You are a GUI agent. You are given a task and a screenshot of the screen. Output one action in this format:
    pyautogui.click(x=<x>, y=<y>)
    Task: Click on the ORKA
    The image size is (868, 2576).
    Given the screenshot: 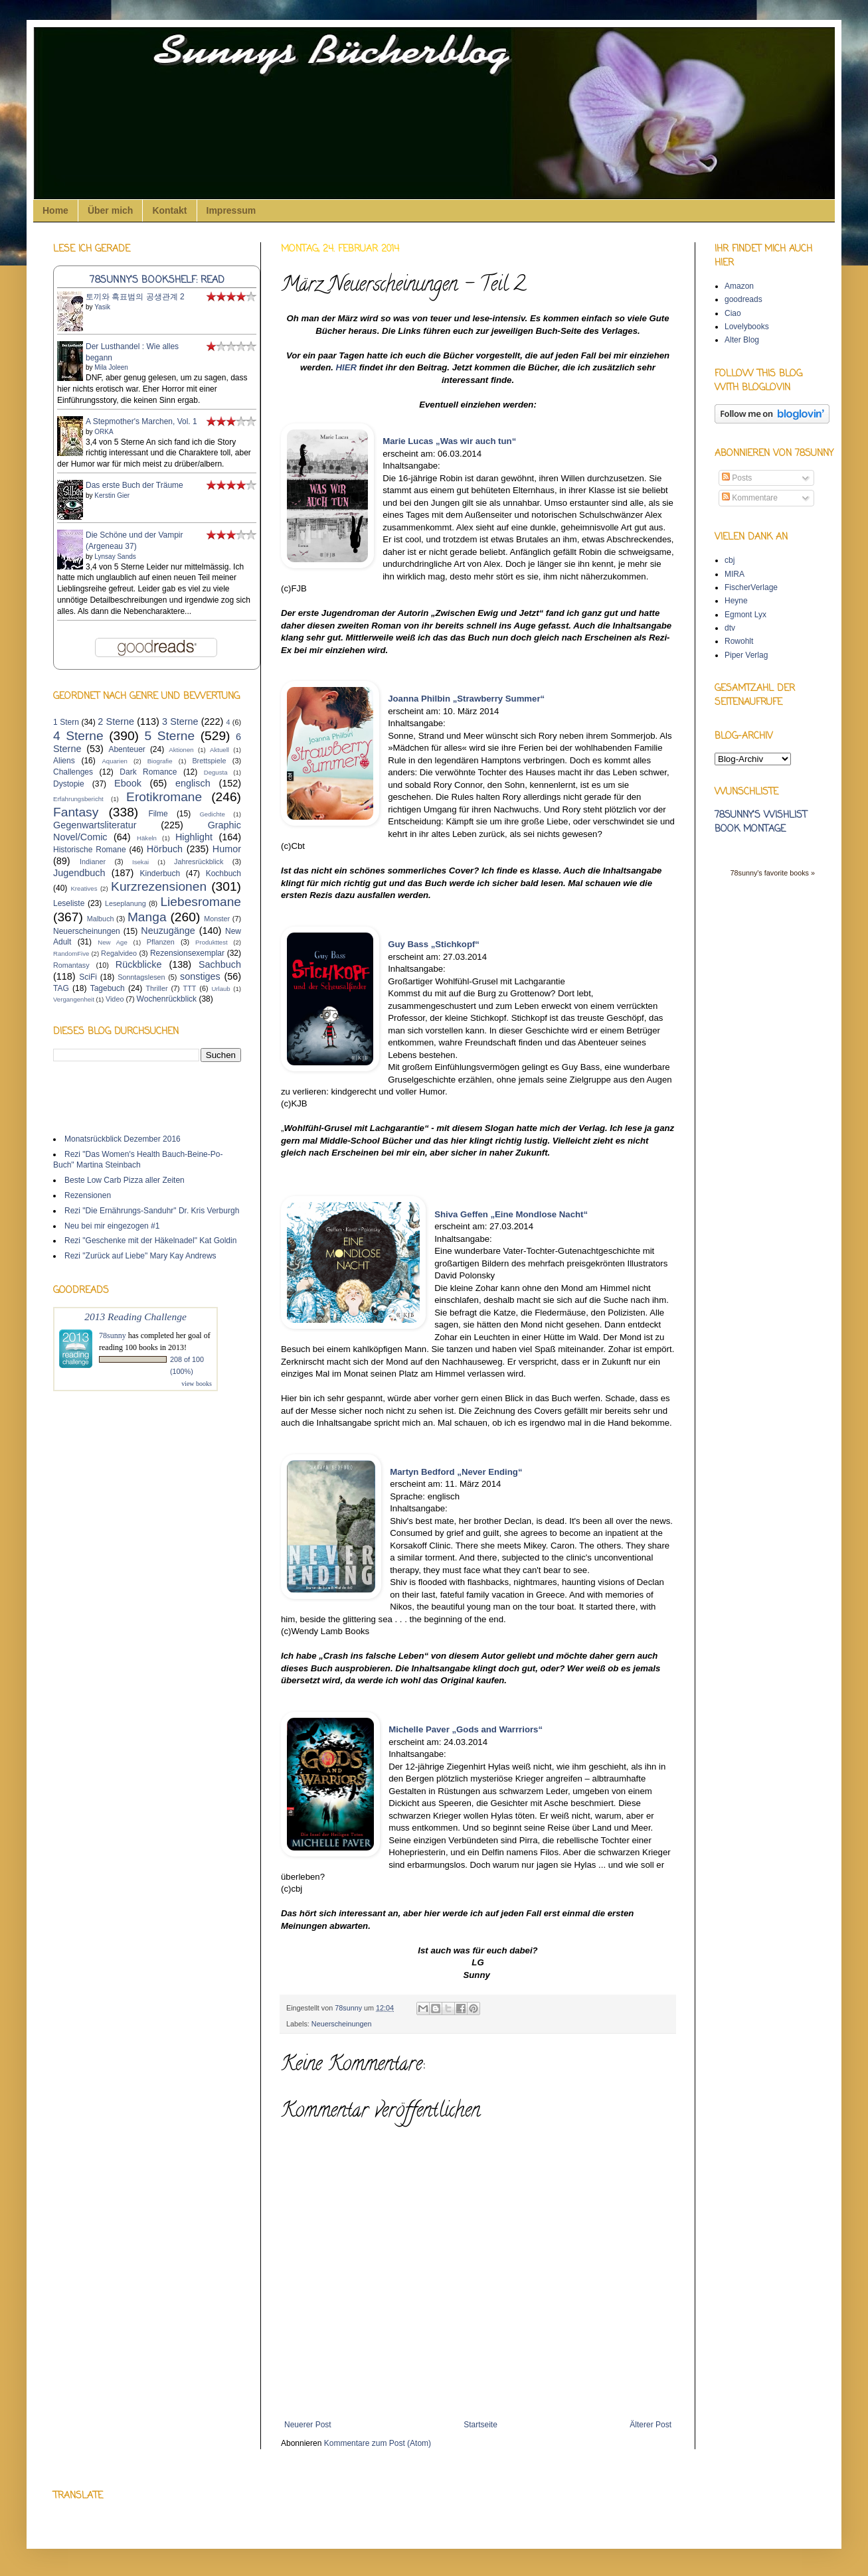 What is the action you would take?
    pyautogui.click(x=103, y=431)
    